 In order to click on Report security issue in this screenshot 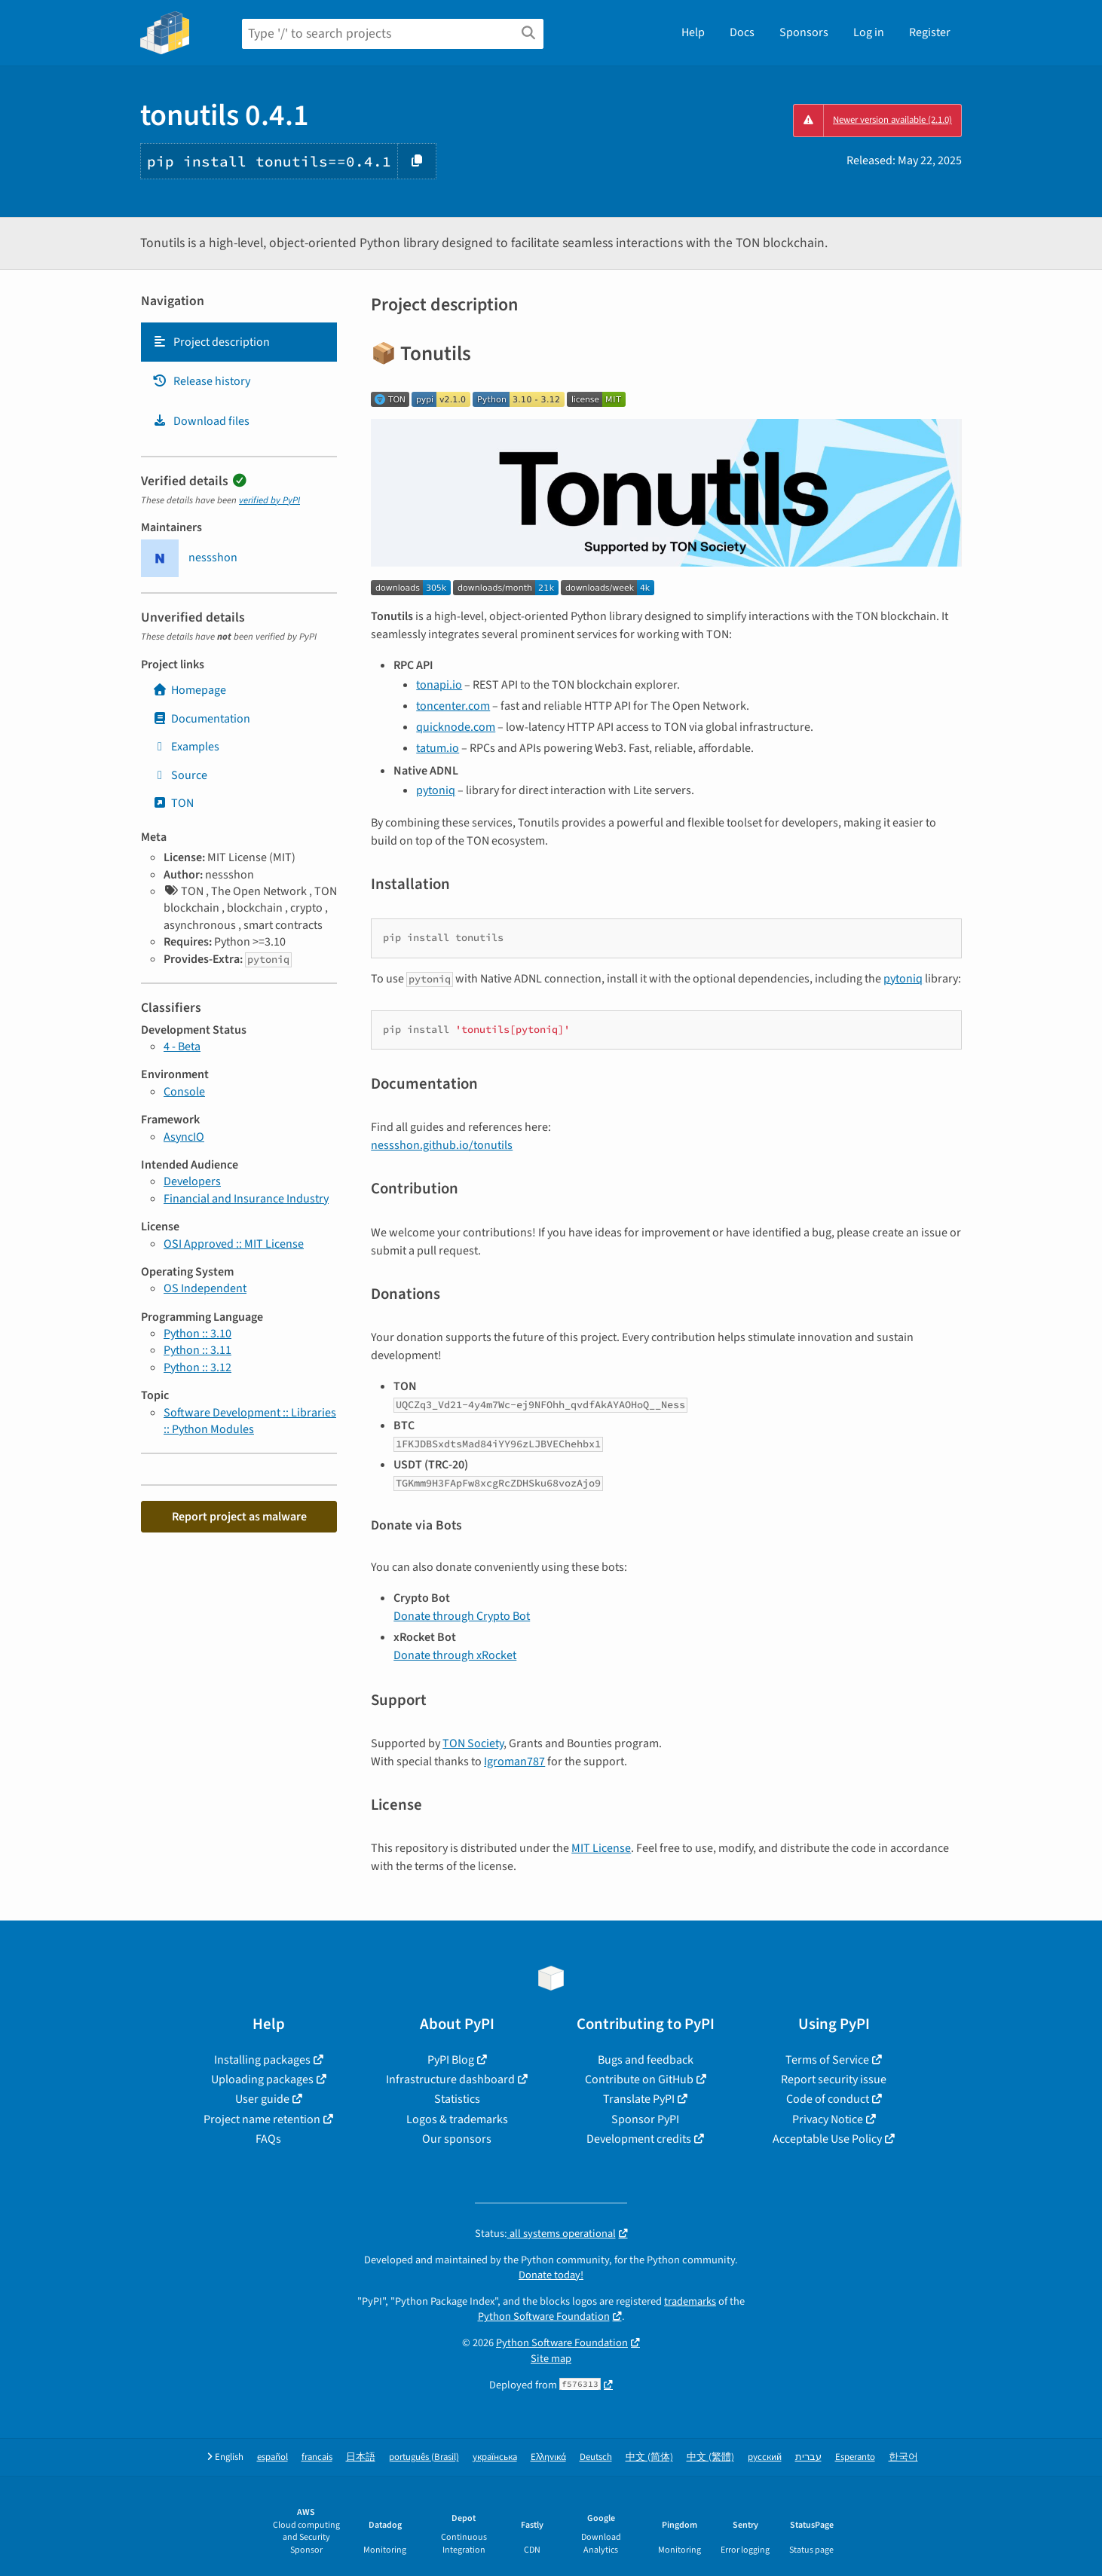, I will do `click(833, 2079)`.